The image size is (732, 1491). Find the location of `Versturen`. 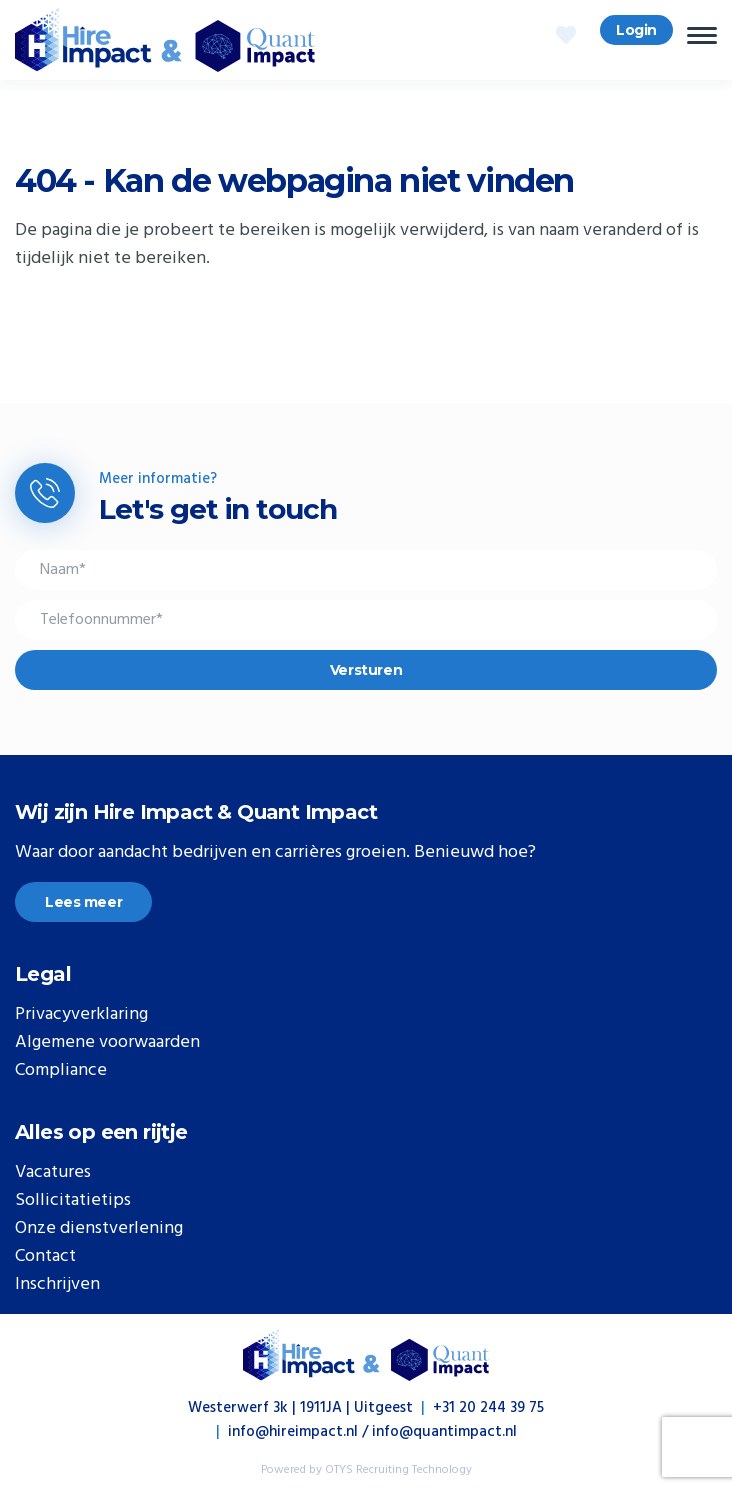

Versturen is located at coordinates (366, 670).